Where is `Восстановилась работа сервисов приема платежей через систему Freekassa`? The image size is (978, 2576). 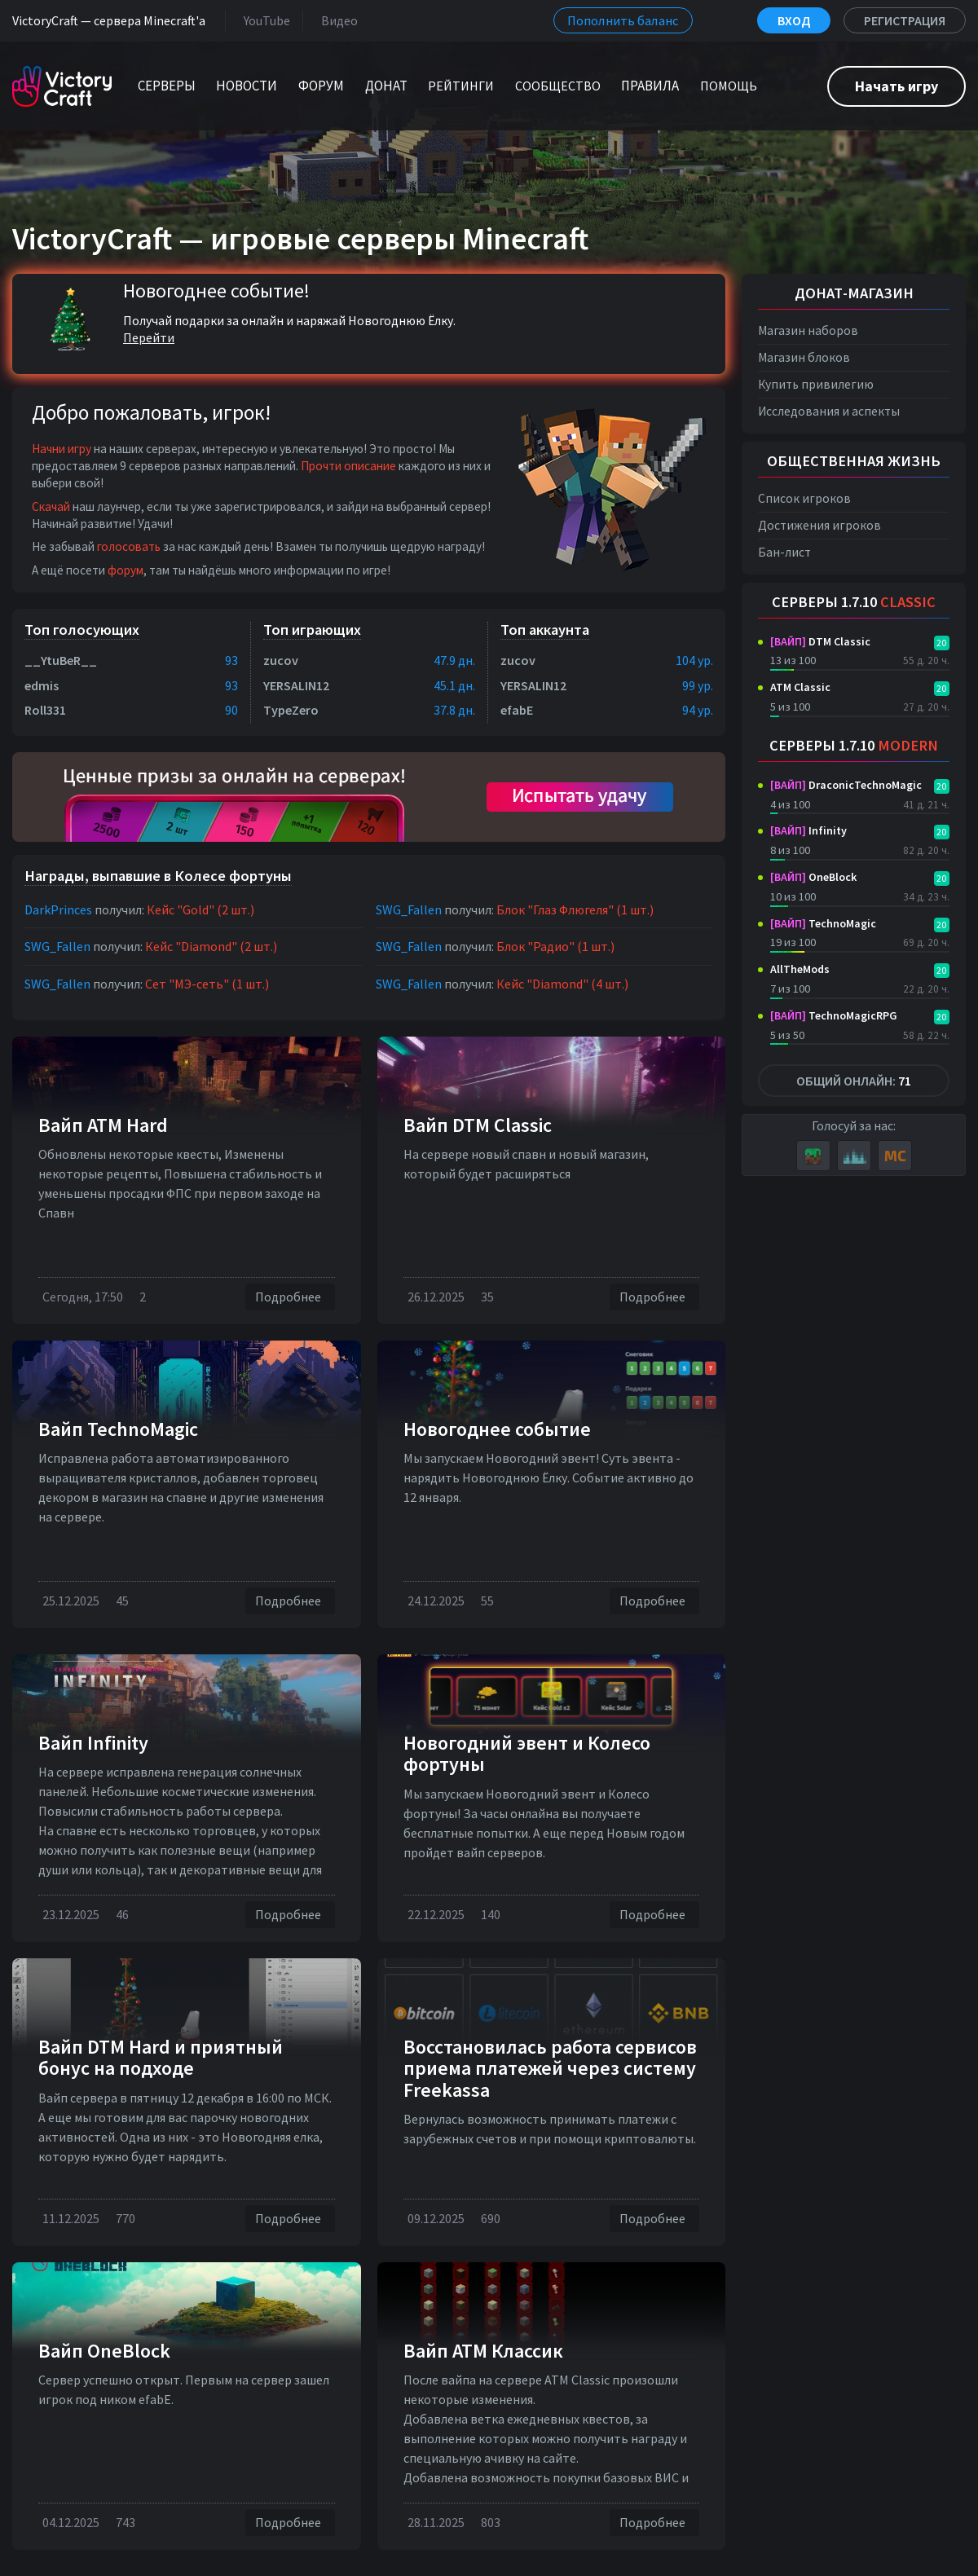 Восстановилась работа сервисов приема платежей через систему Freekassa is located at coordinates (550, 2068).